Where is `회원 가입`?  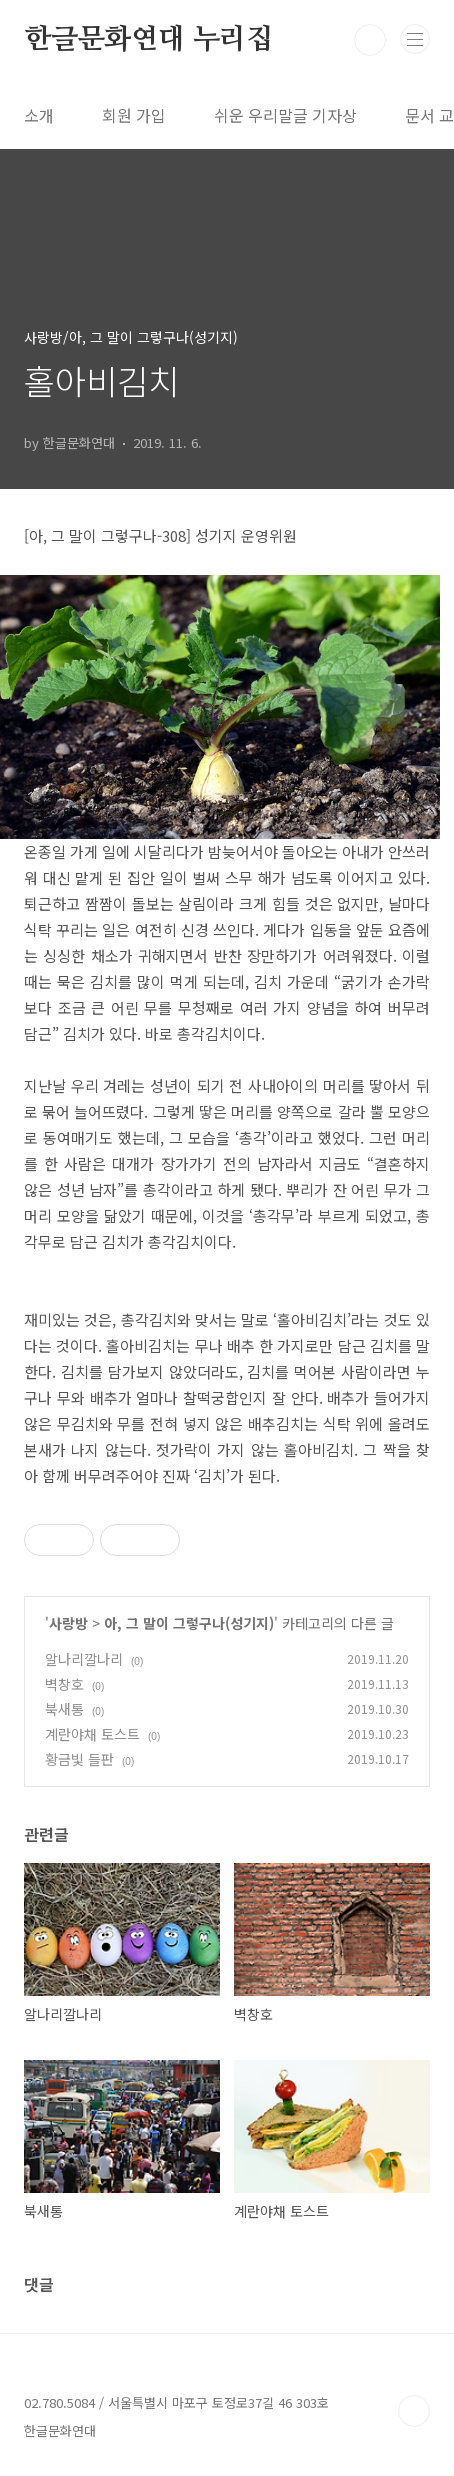 회원 가입 is located at coordinates (134, 115).